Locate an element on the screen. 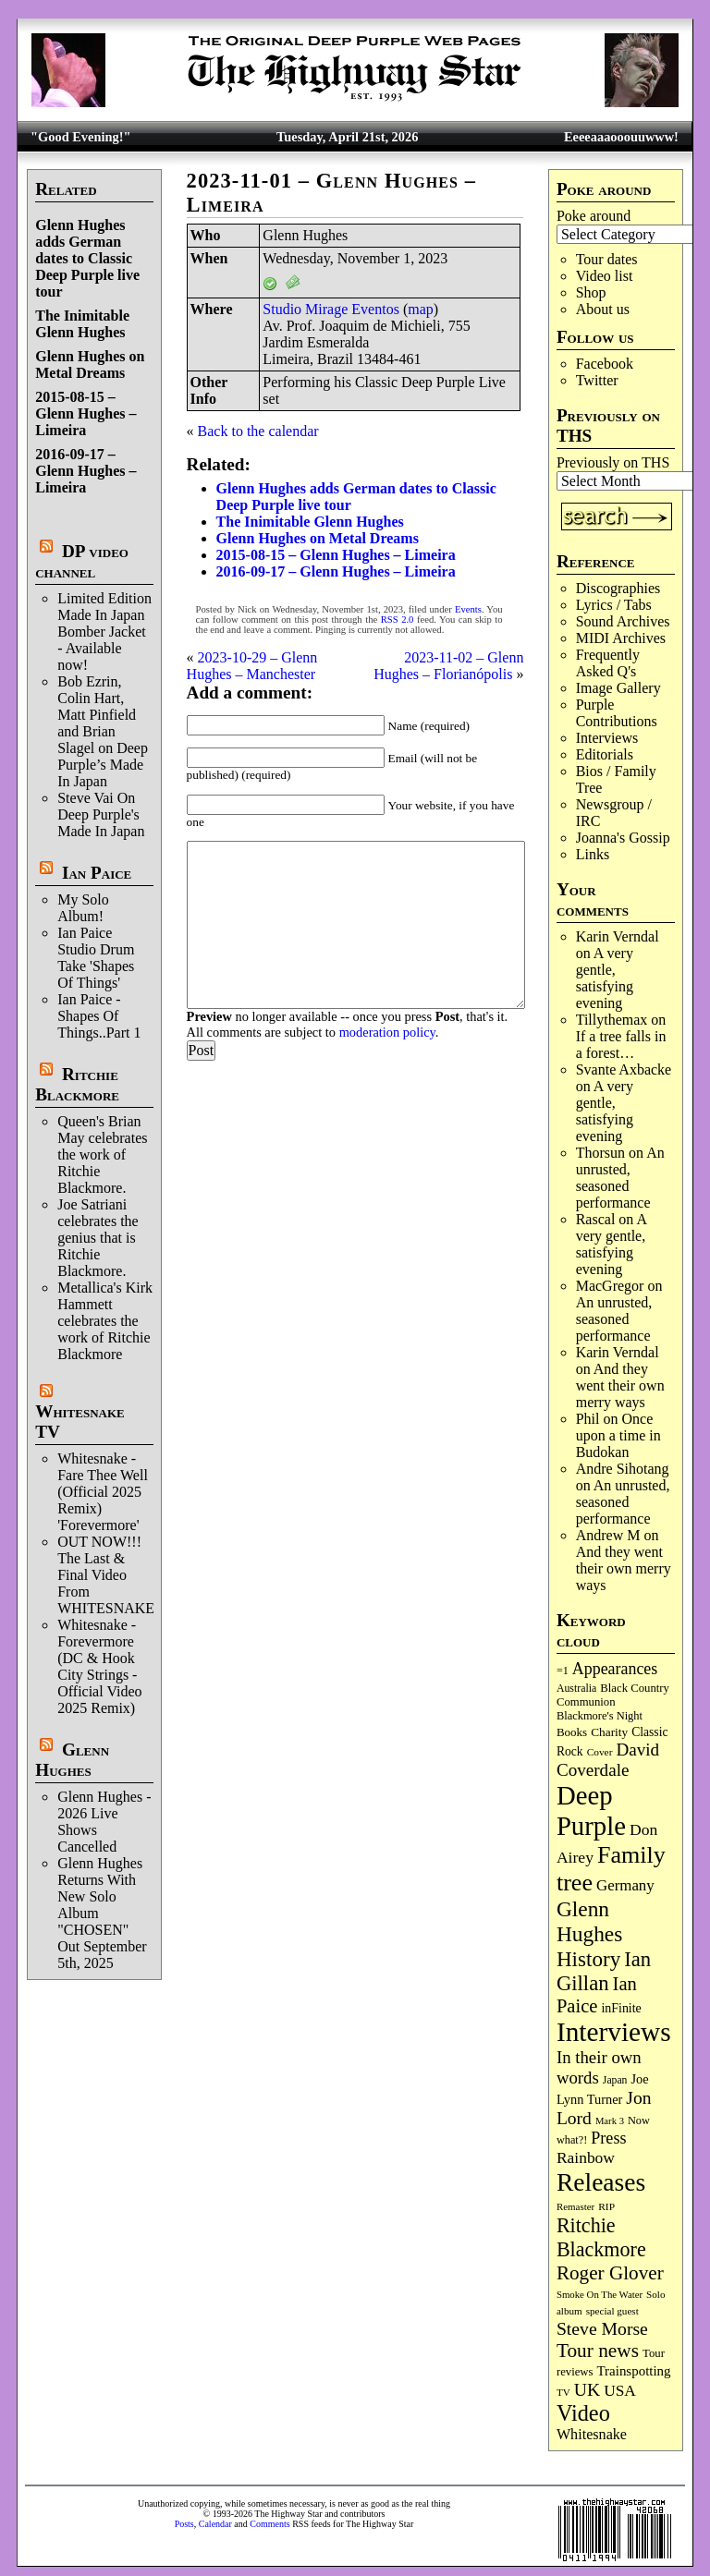 This screenshot has height=2576, width=710. Tour news [Tour news (339 items)] is located at coordinates (598, 2350).